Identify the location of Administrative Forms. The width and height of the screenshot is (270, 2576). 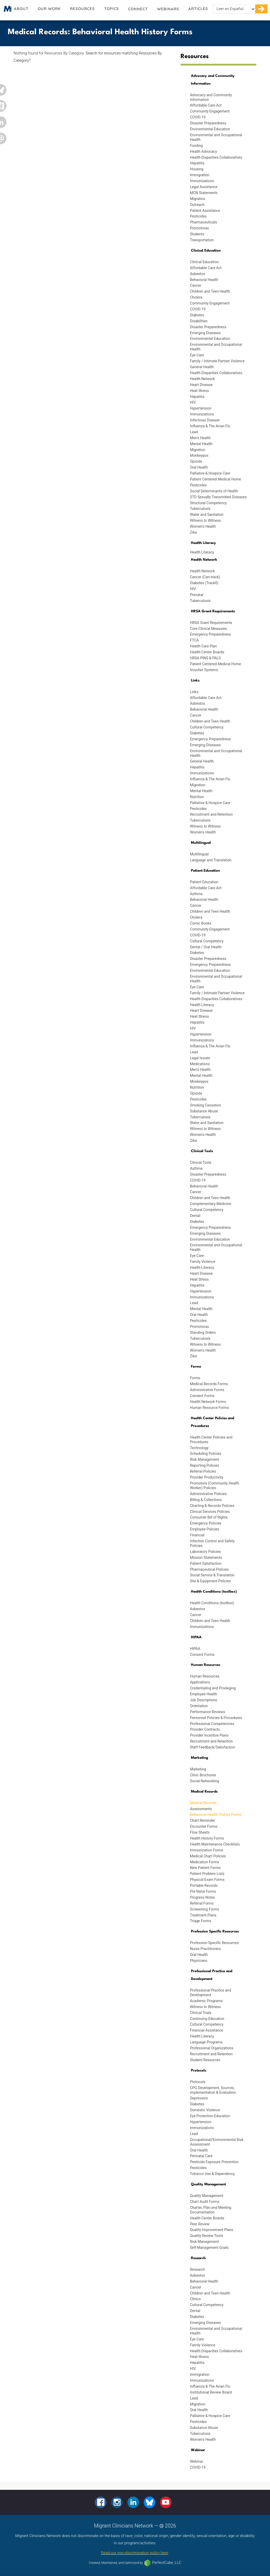
(207, 1390).